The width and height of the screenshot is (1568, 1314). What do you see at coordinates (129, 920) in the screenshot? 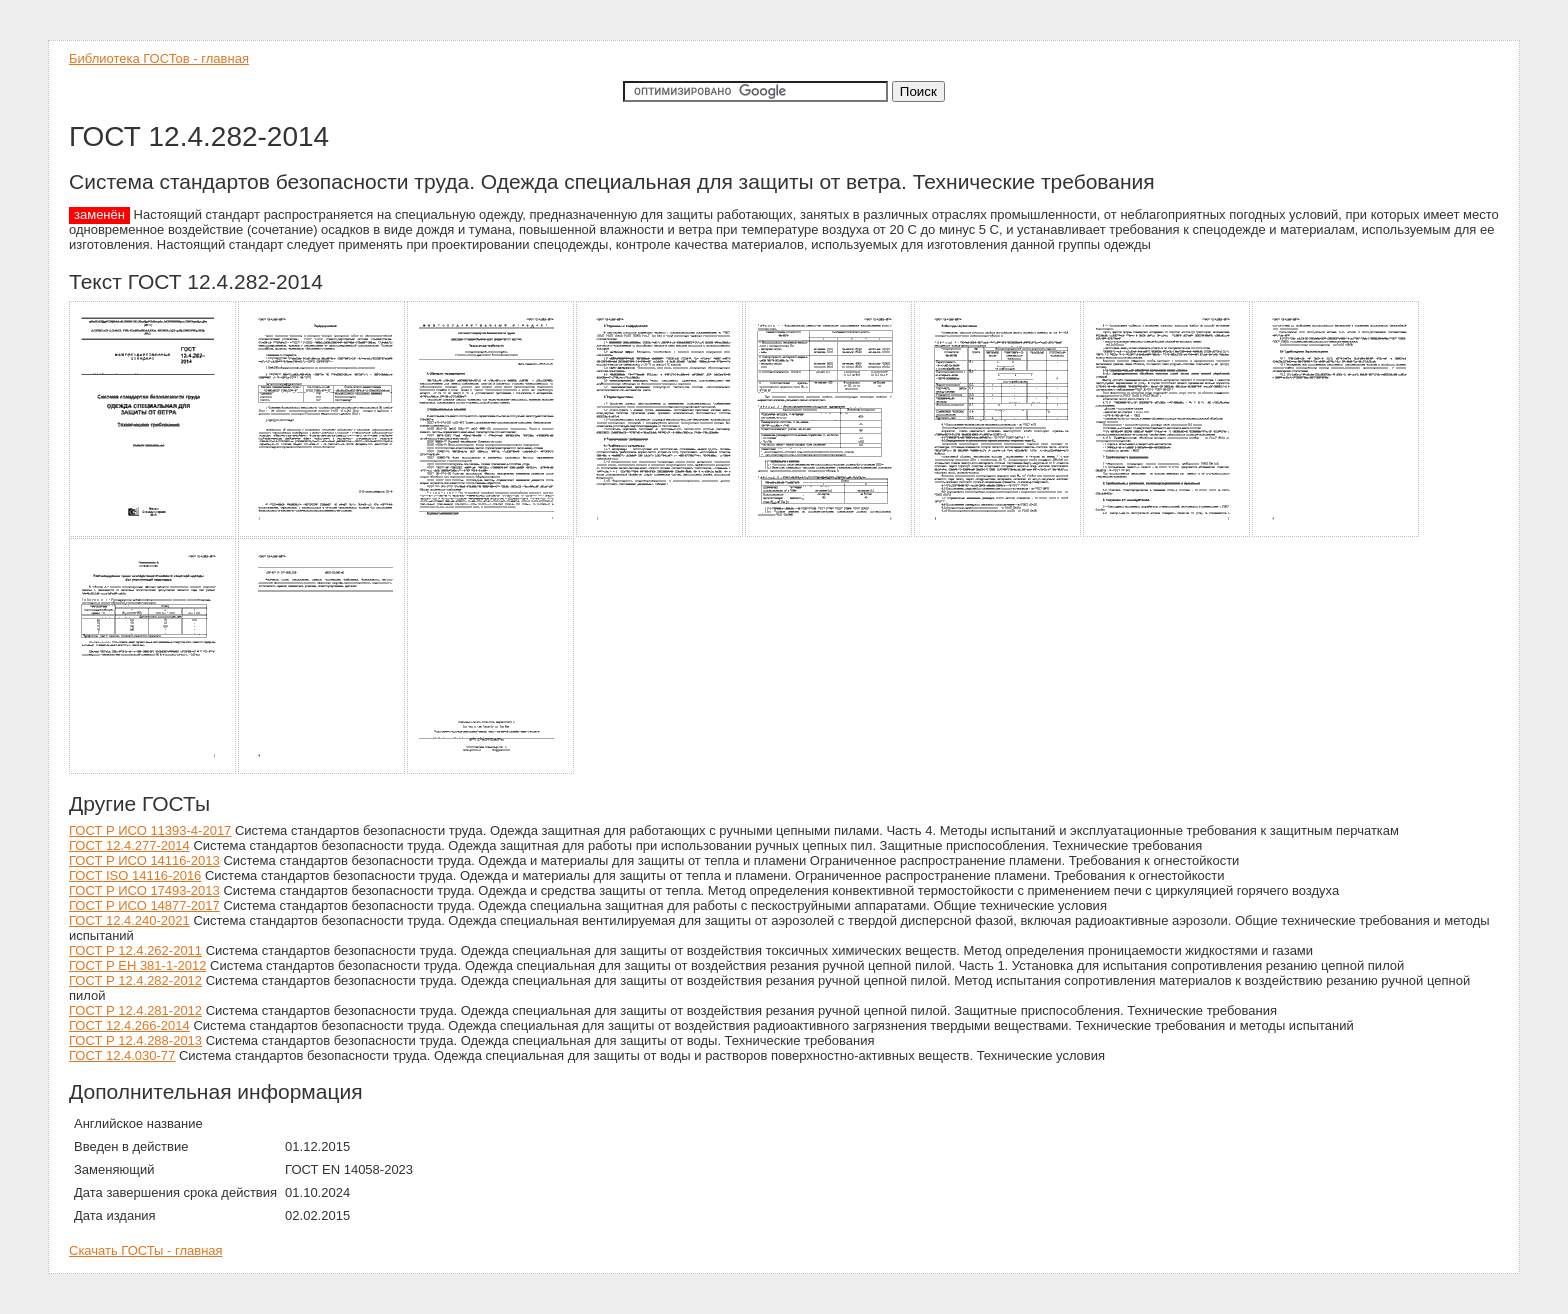
I see `ГОСТ 12.4.240-2021` at bounding box center [129, 920].